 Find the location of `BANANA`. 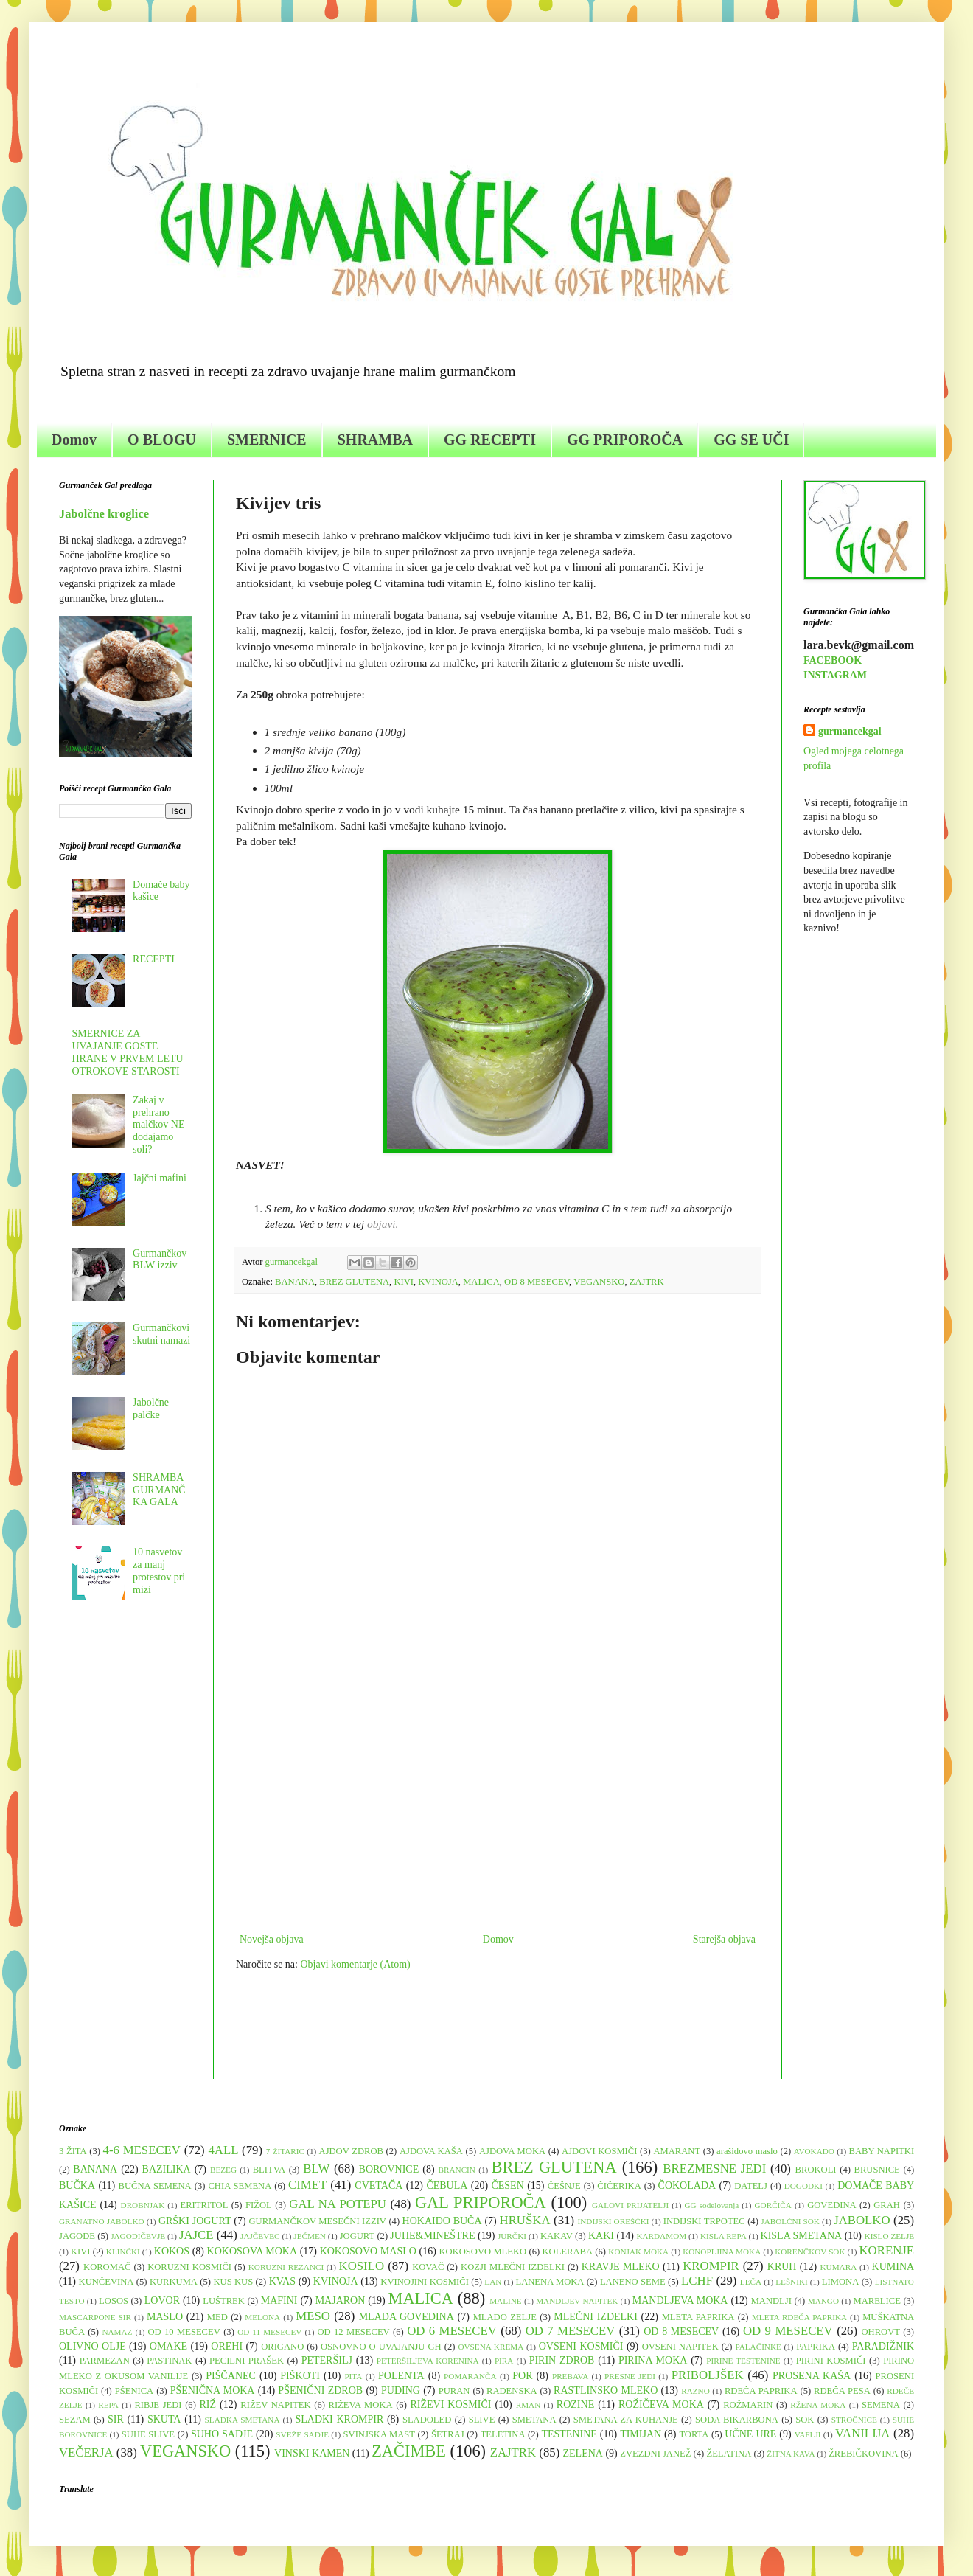

BANANA is located at coordinates (295, 1282).